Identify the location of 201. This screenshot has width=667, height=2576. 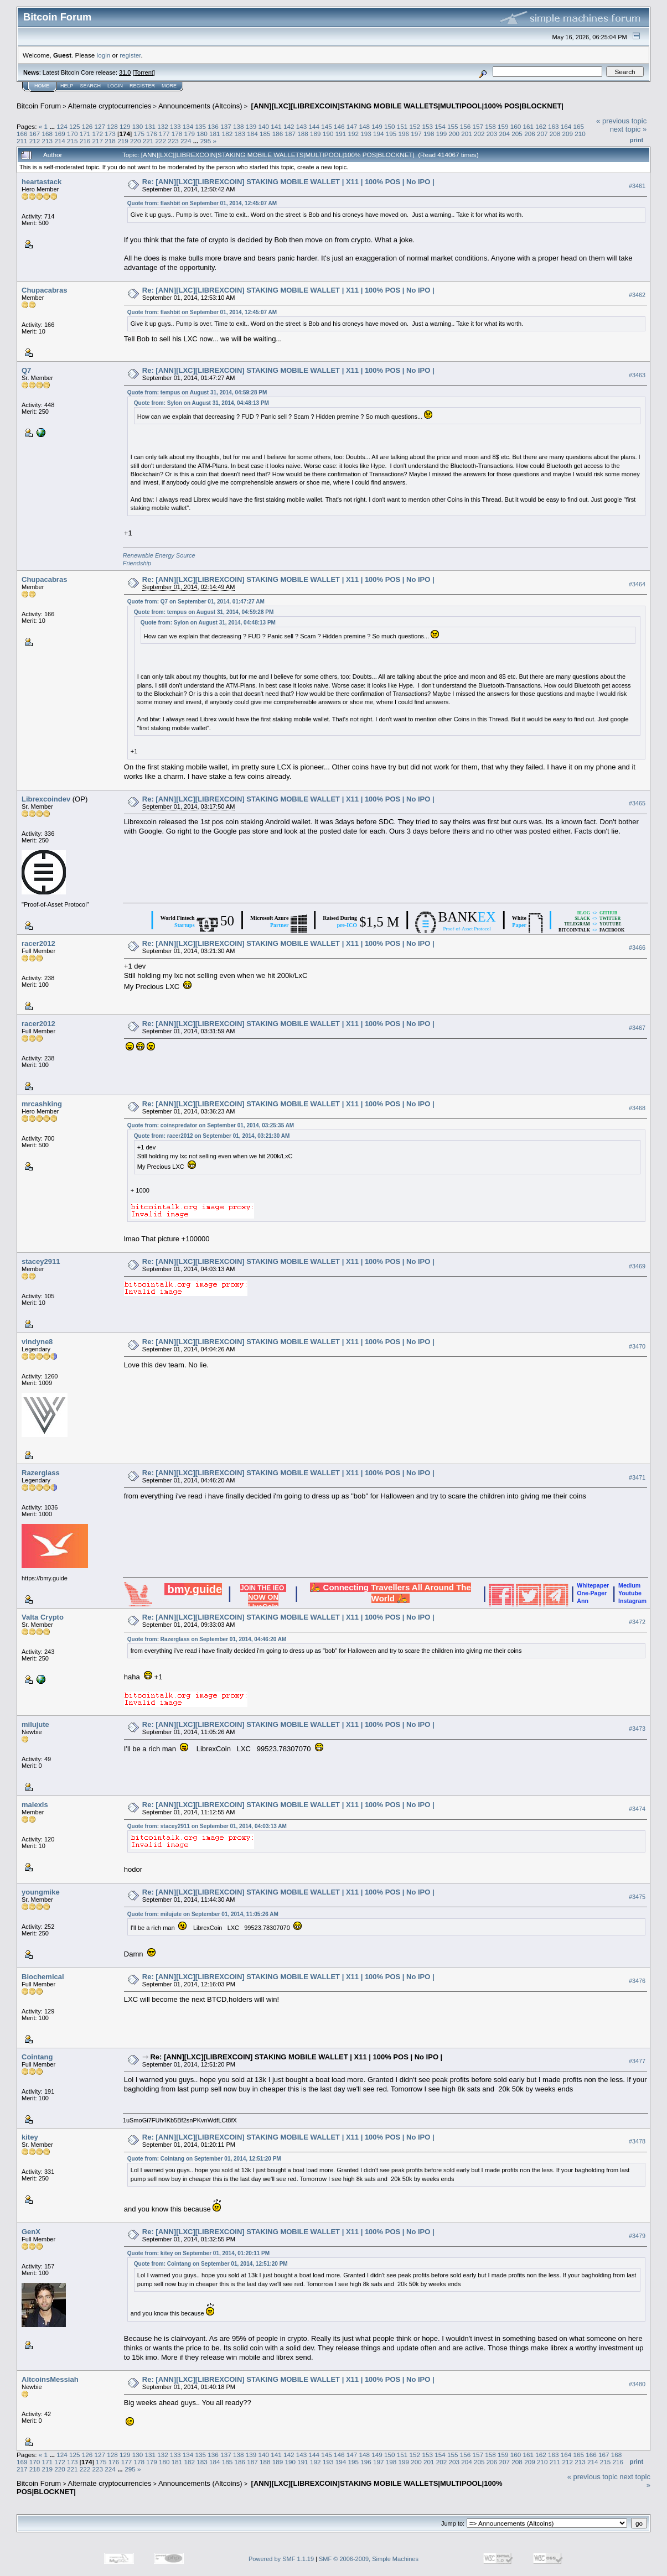
(466, 133).